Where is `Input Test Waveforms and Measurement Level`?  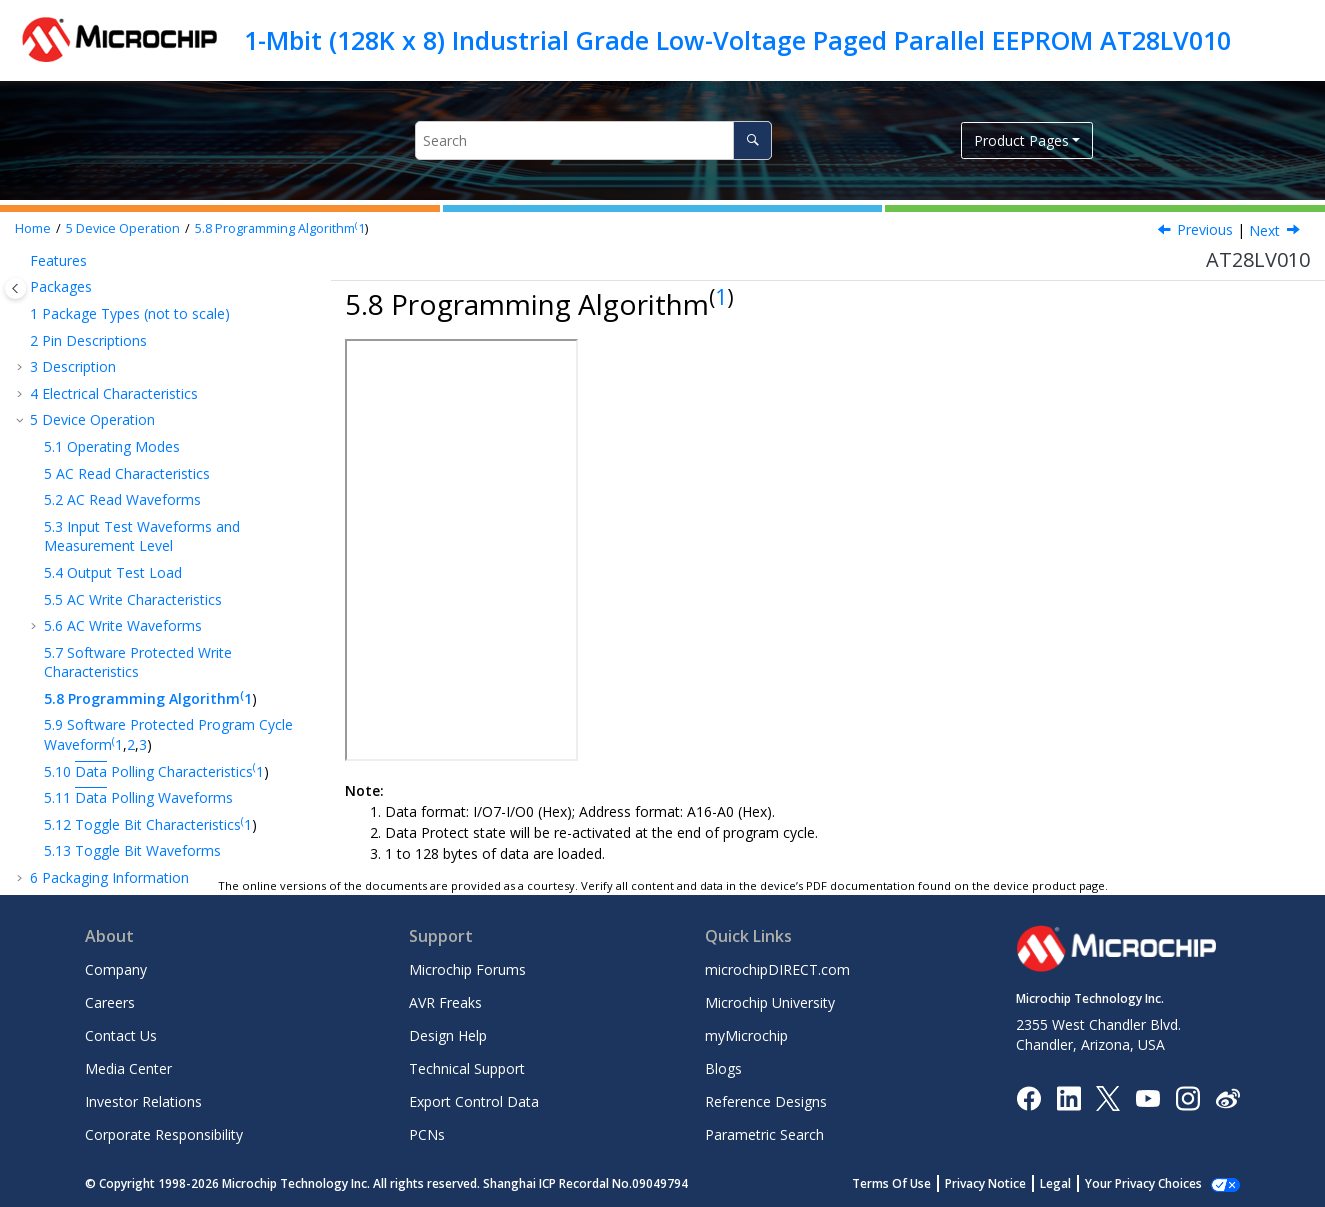 Input Test Waveforms and Measurement Level is located at coordinates (142, 315).